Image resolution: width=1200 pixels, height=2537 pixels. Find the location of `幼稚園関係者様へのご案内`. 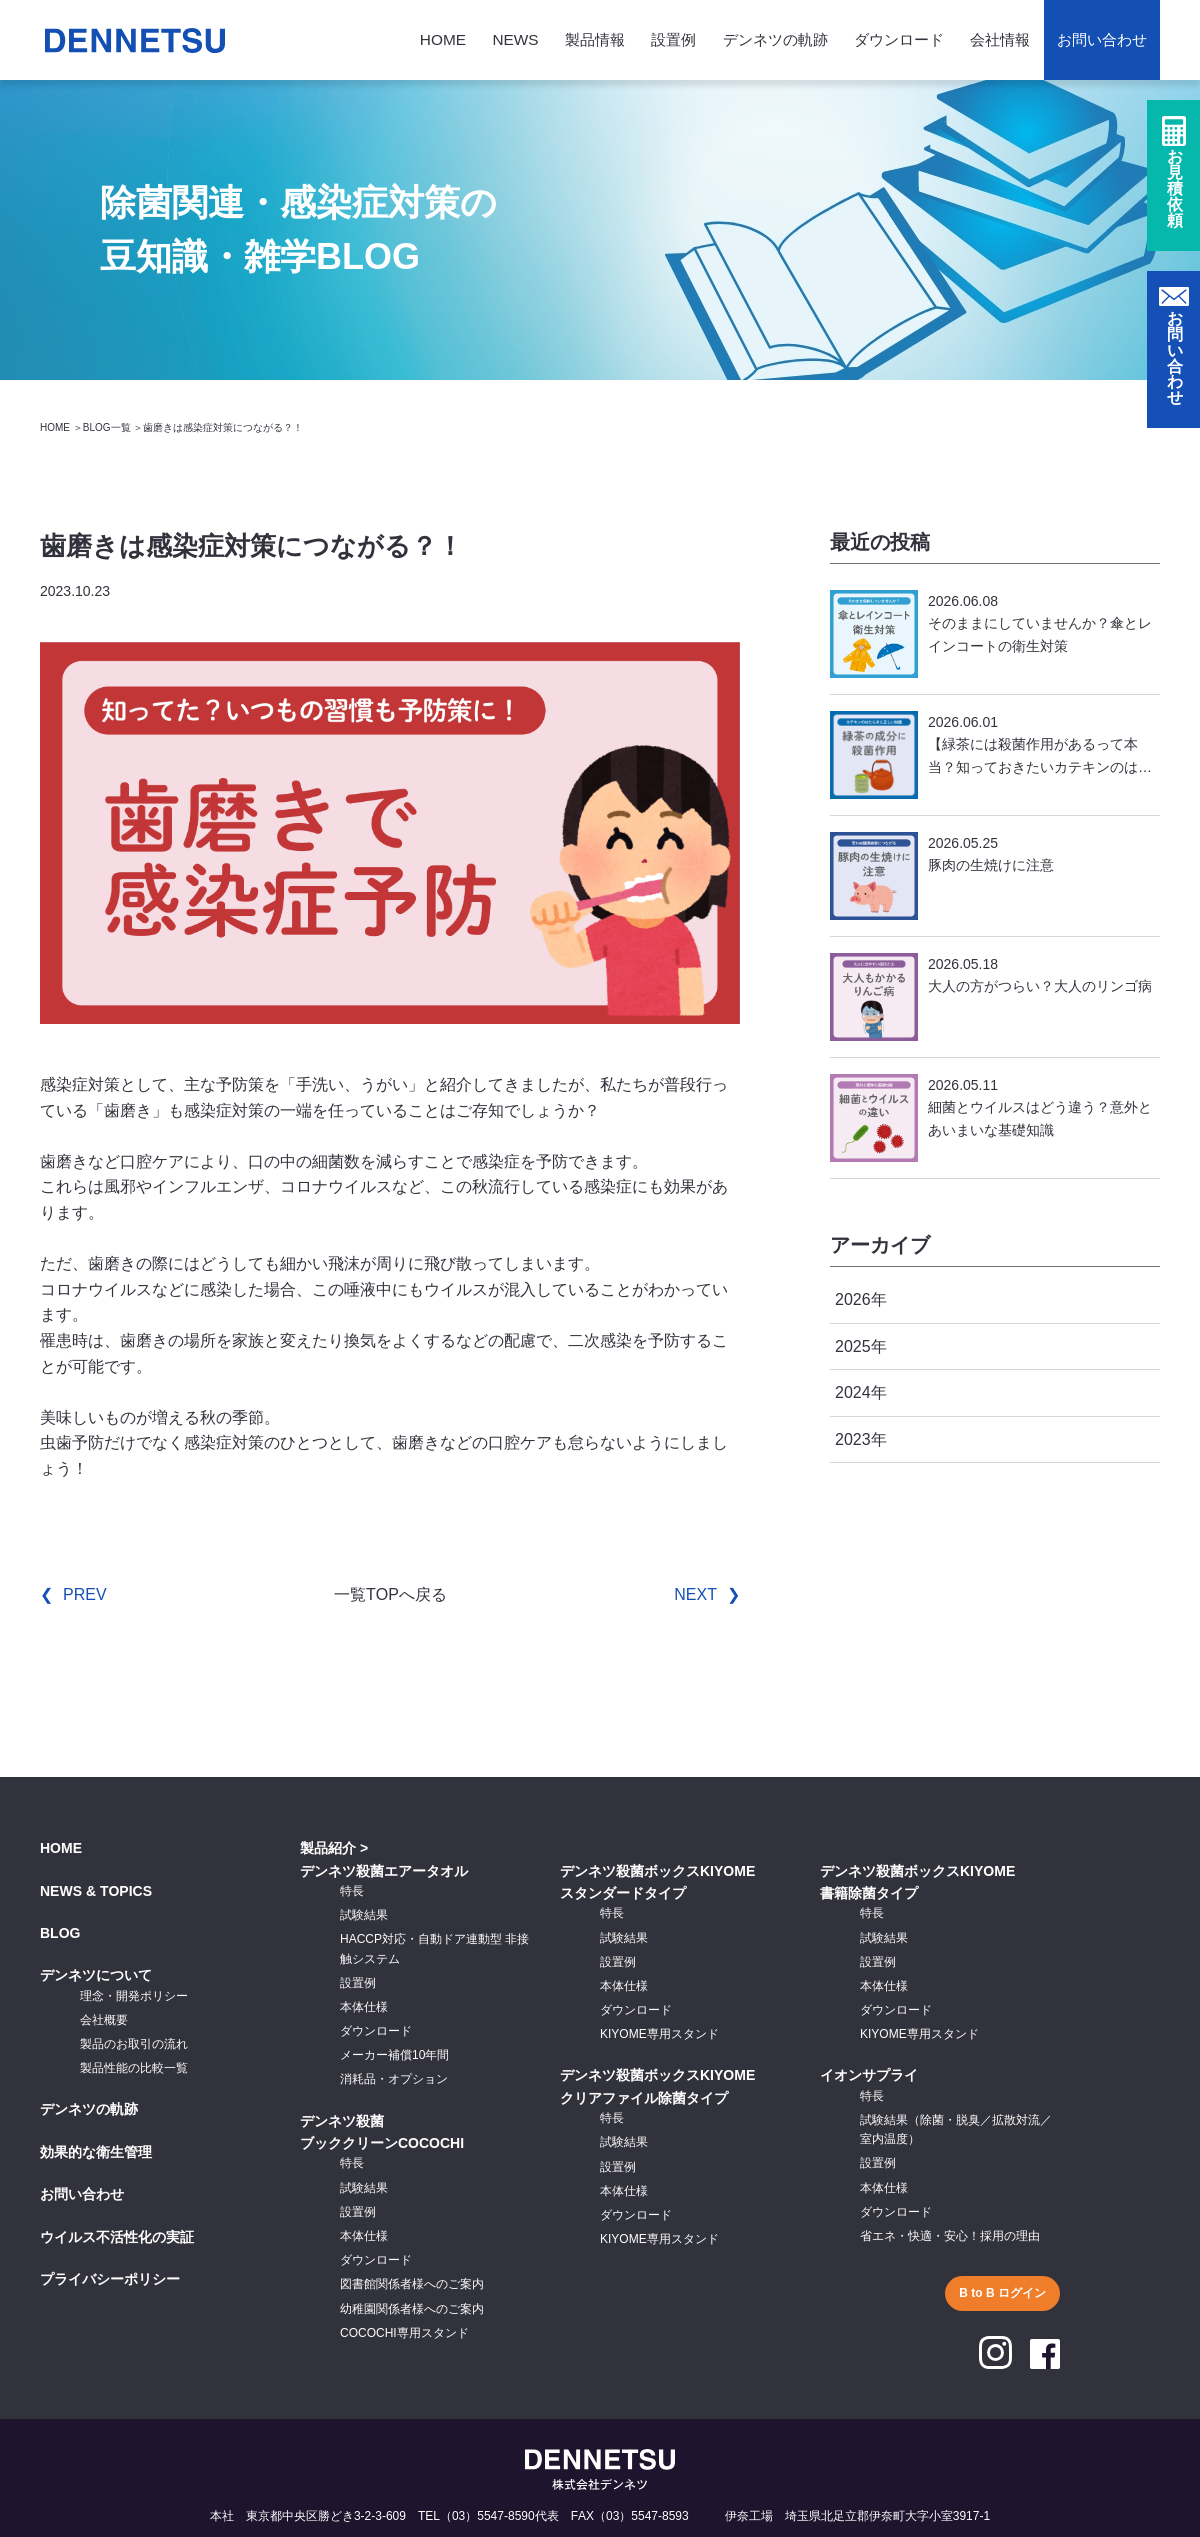

幼稚園関係者様へのご案内 is located at coordinates (412, 2309).